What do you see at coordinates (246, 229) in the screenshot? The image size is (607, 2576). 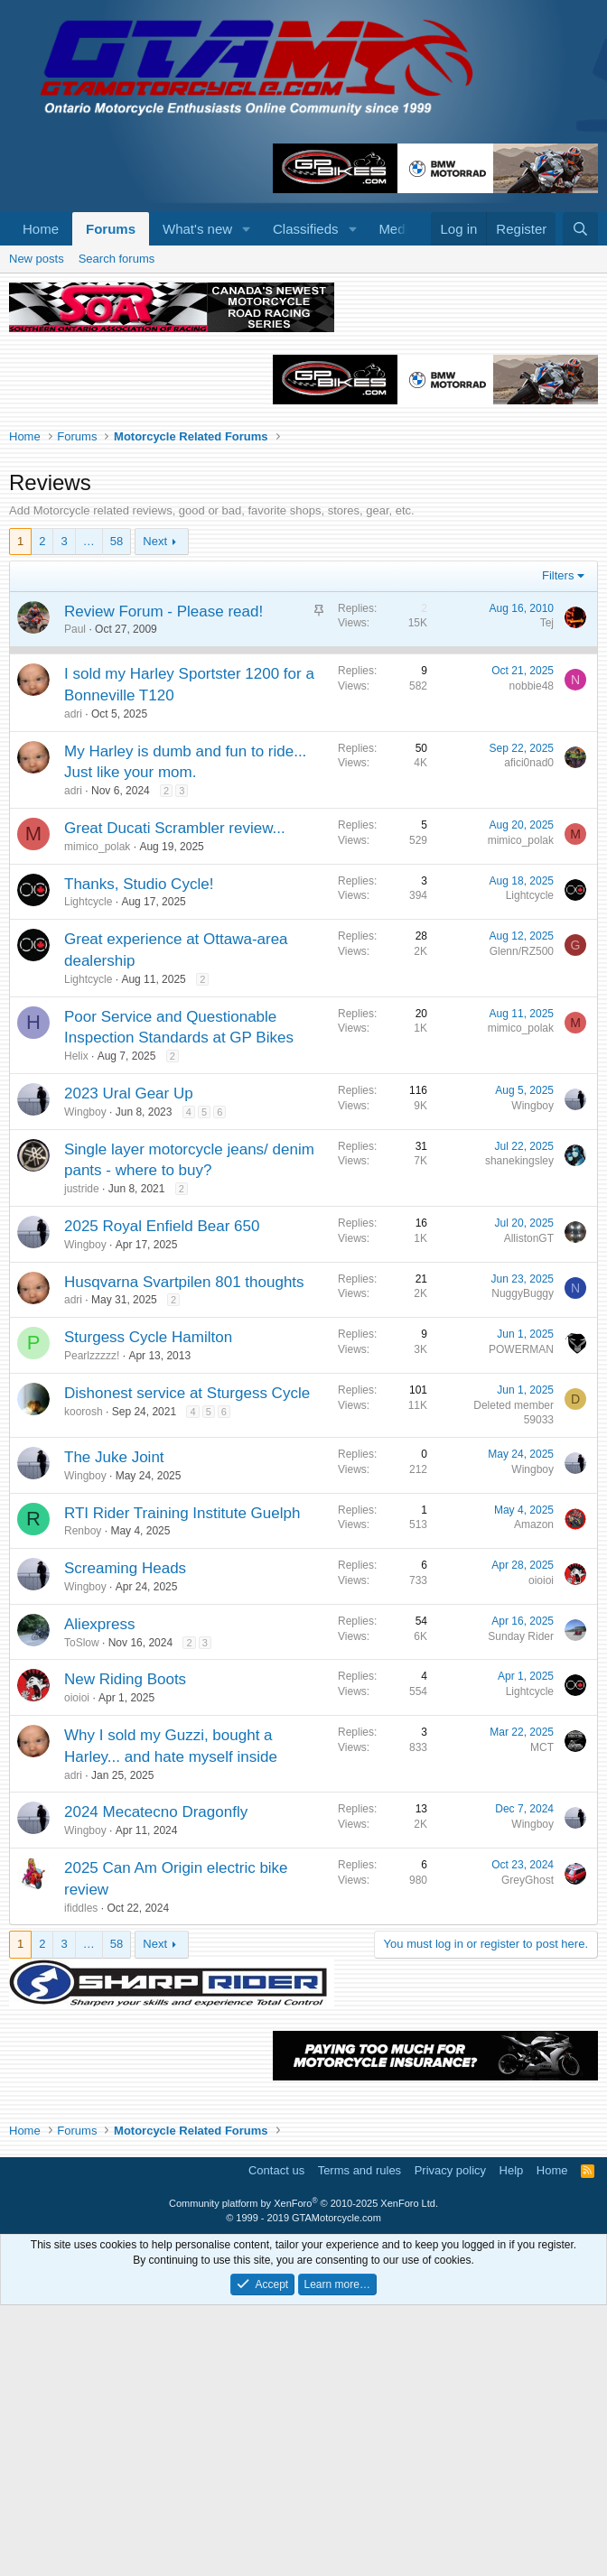 I see `[button]` at bounding box center [246, 229].